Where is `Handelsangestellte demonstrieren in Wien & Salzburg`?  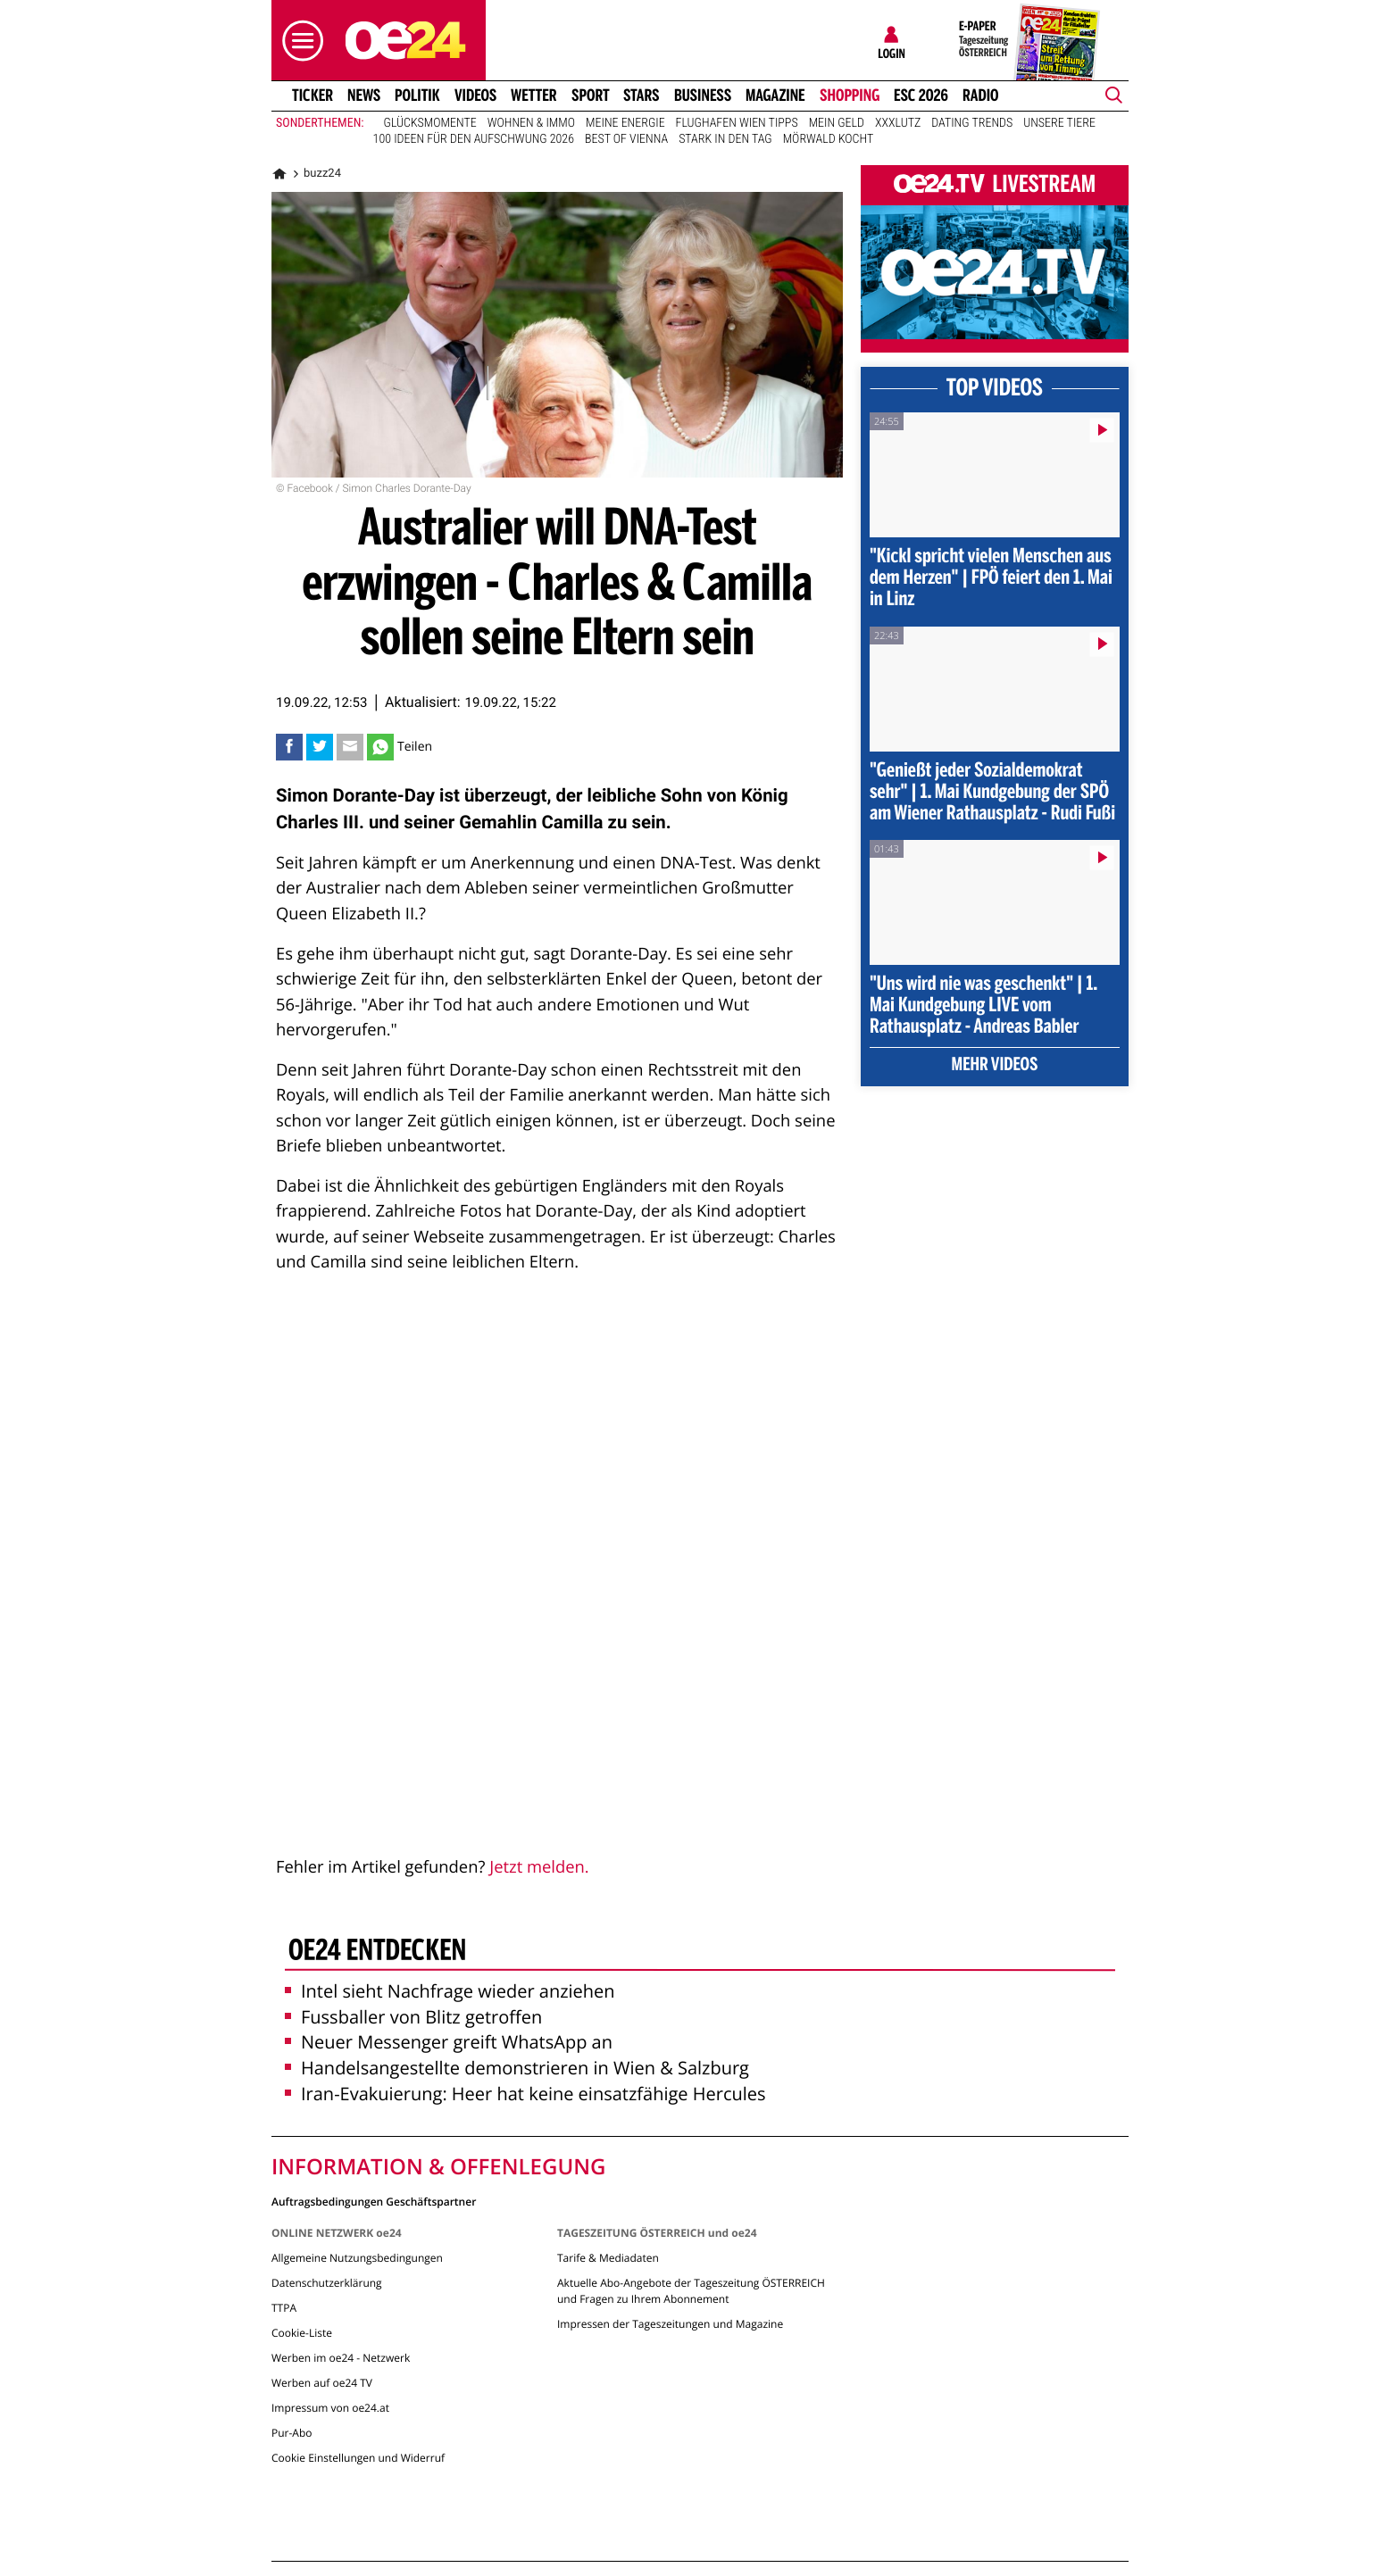
Handelsangestellte demonstrieren in Wien & Salzburg is located at coordinates (517, 2068).